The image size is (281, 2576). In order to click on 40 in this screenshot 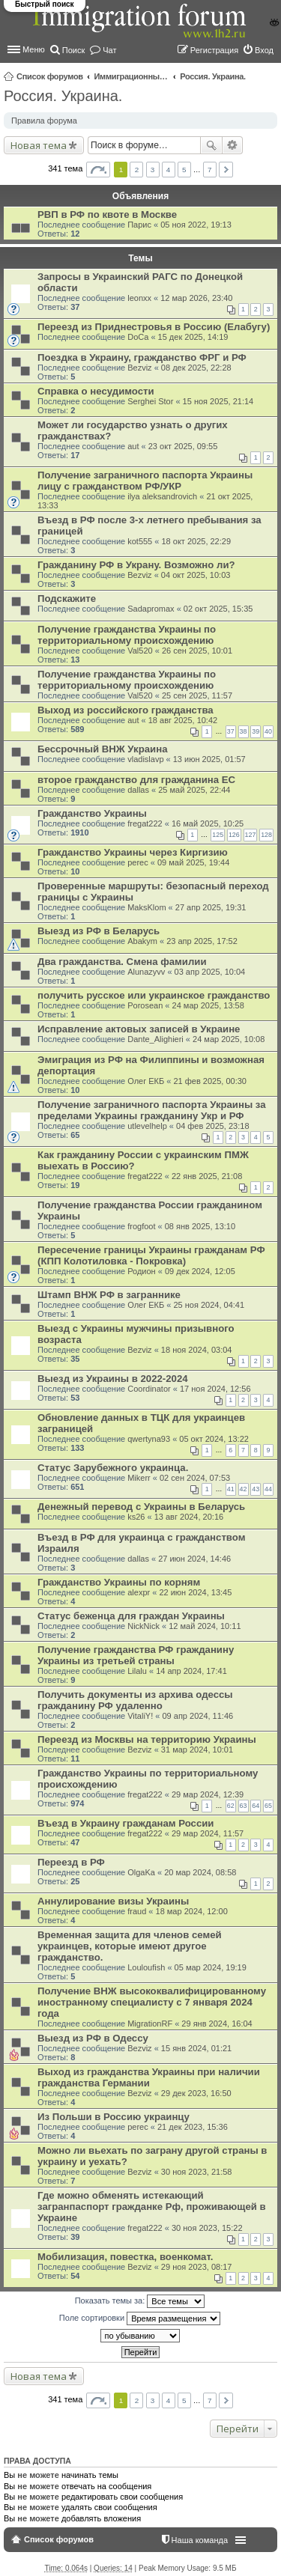, I will do `click(268, 731)`.